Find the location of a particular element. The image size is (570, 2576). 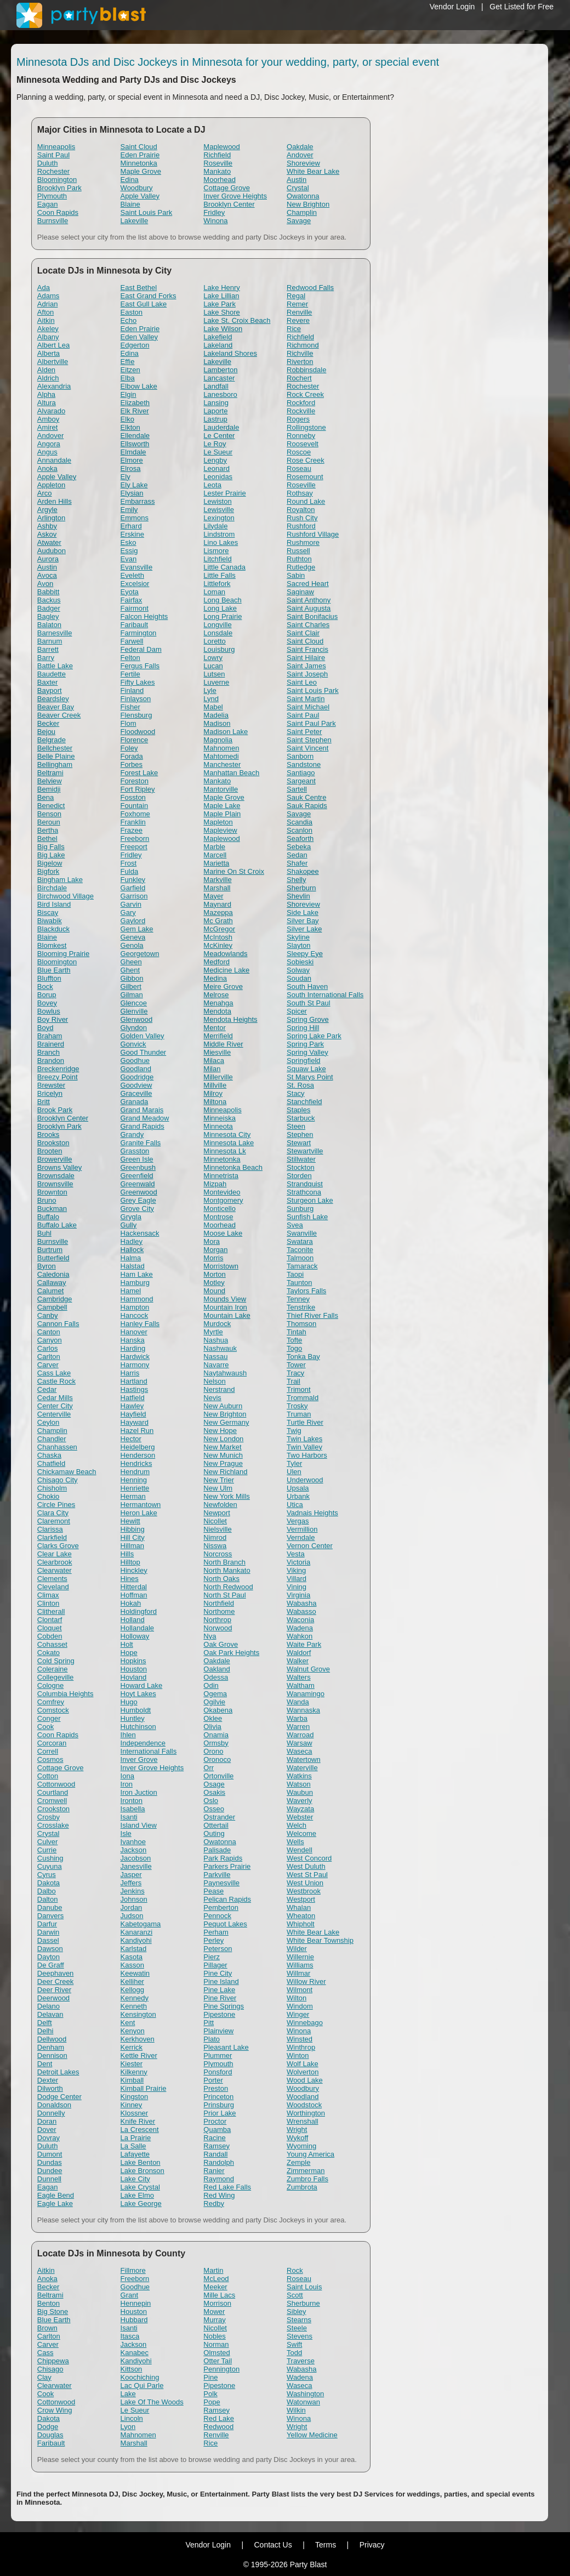

Watertown is located at coordinates (304, 1759).